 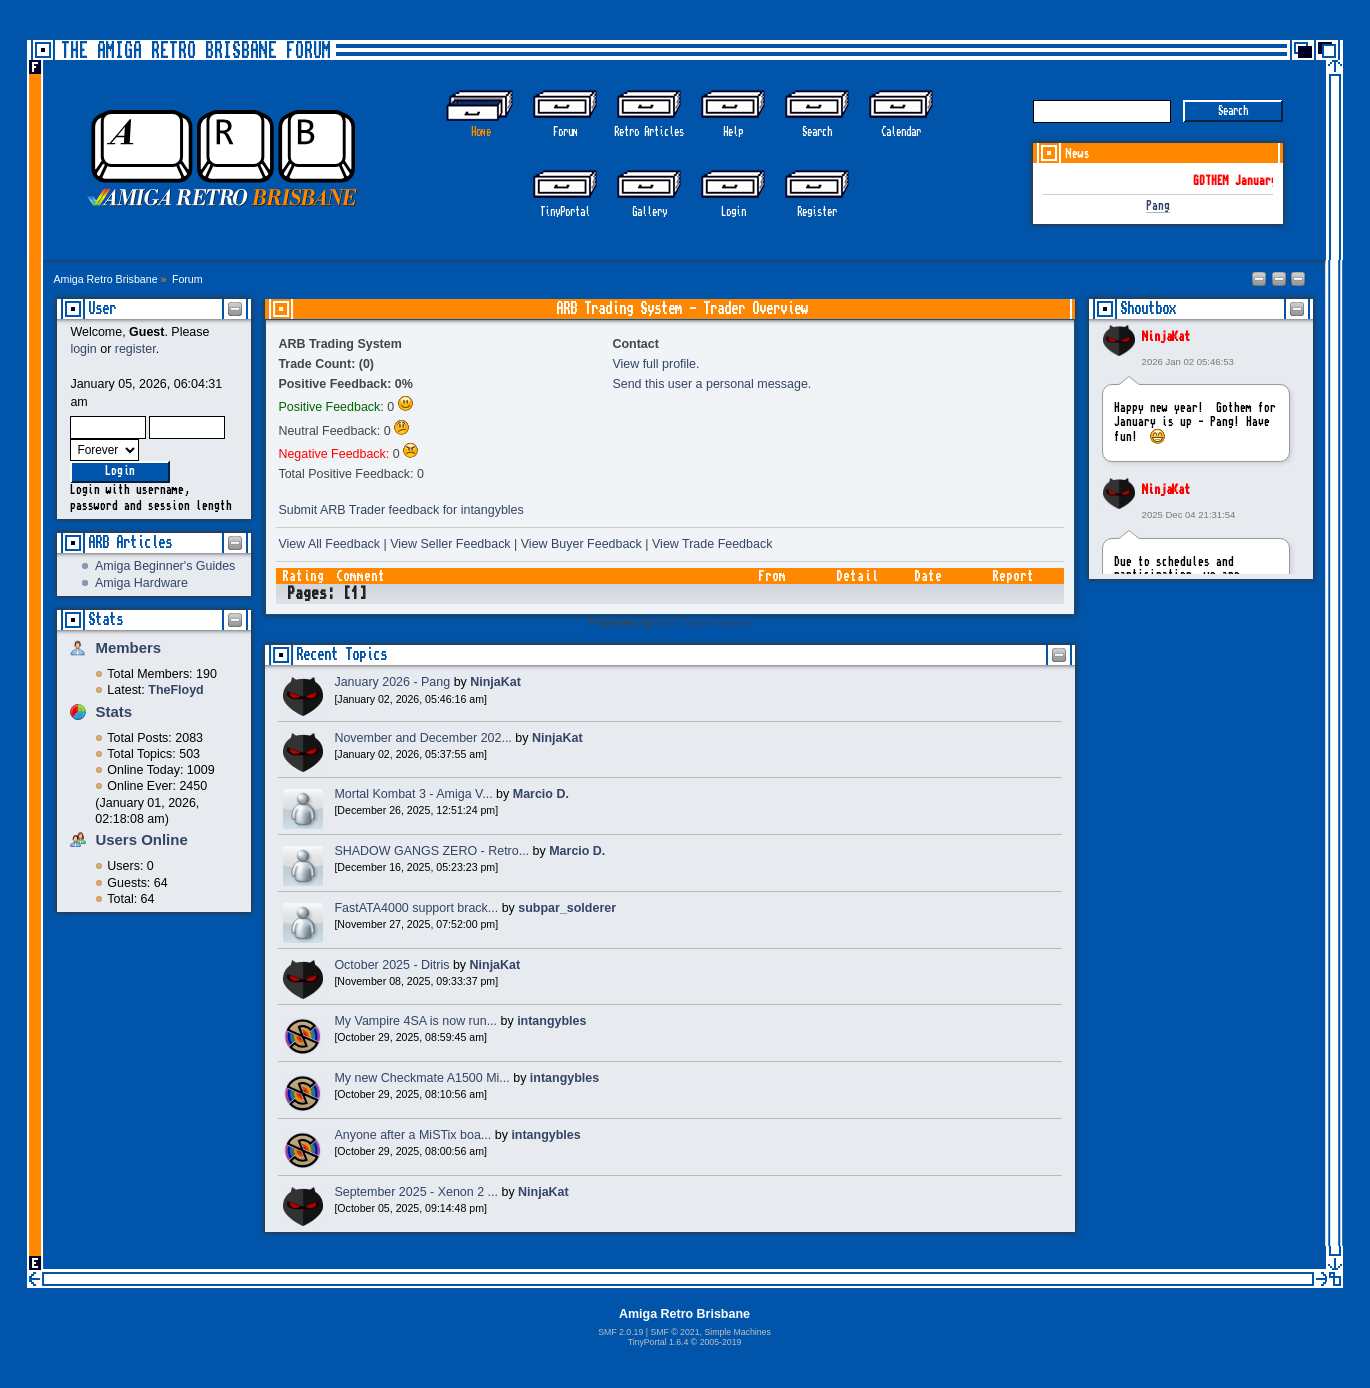 What do you see at coordinates (1166, 337) in the screenshot?
I see `NinjaKat` at bounding box center [1166, 337].